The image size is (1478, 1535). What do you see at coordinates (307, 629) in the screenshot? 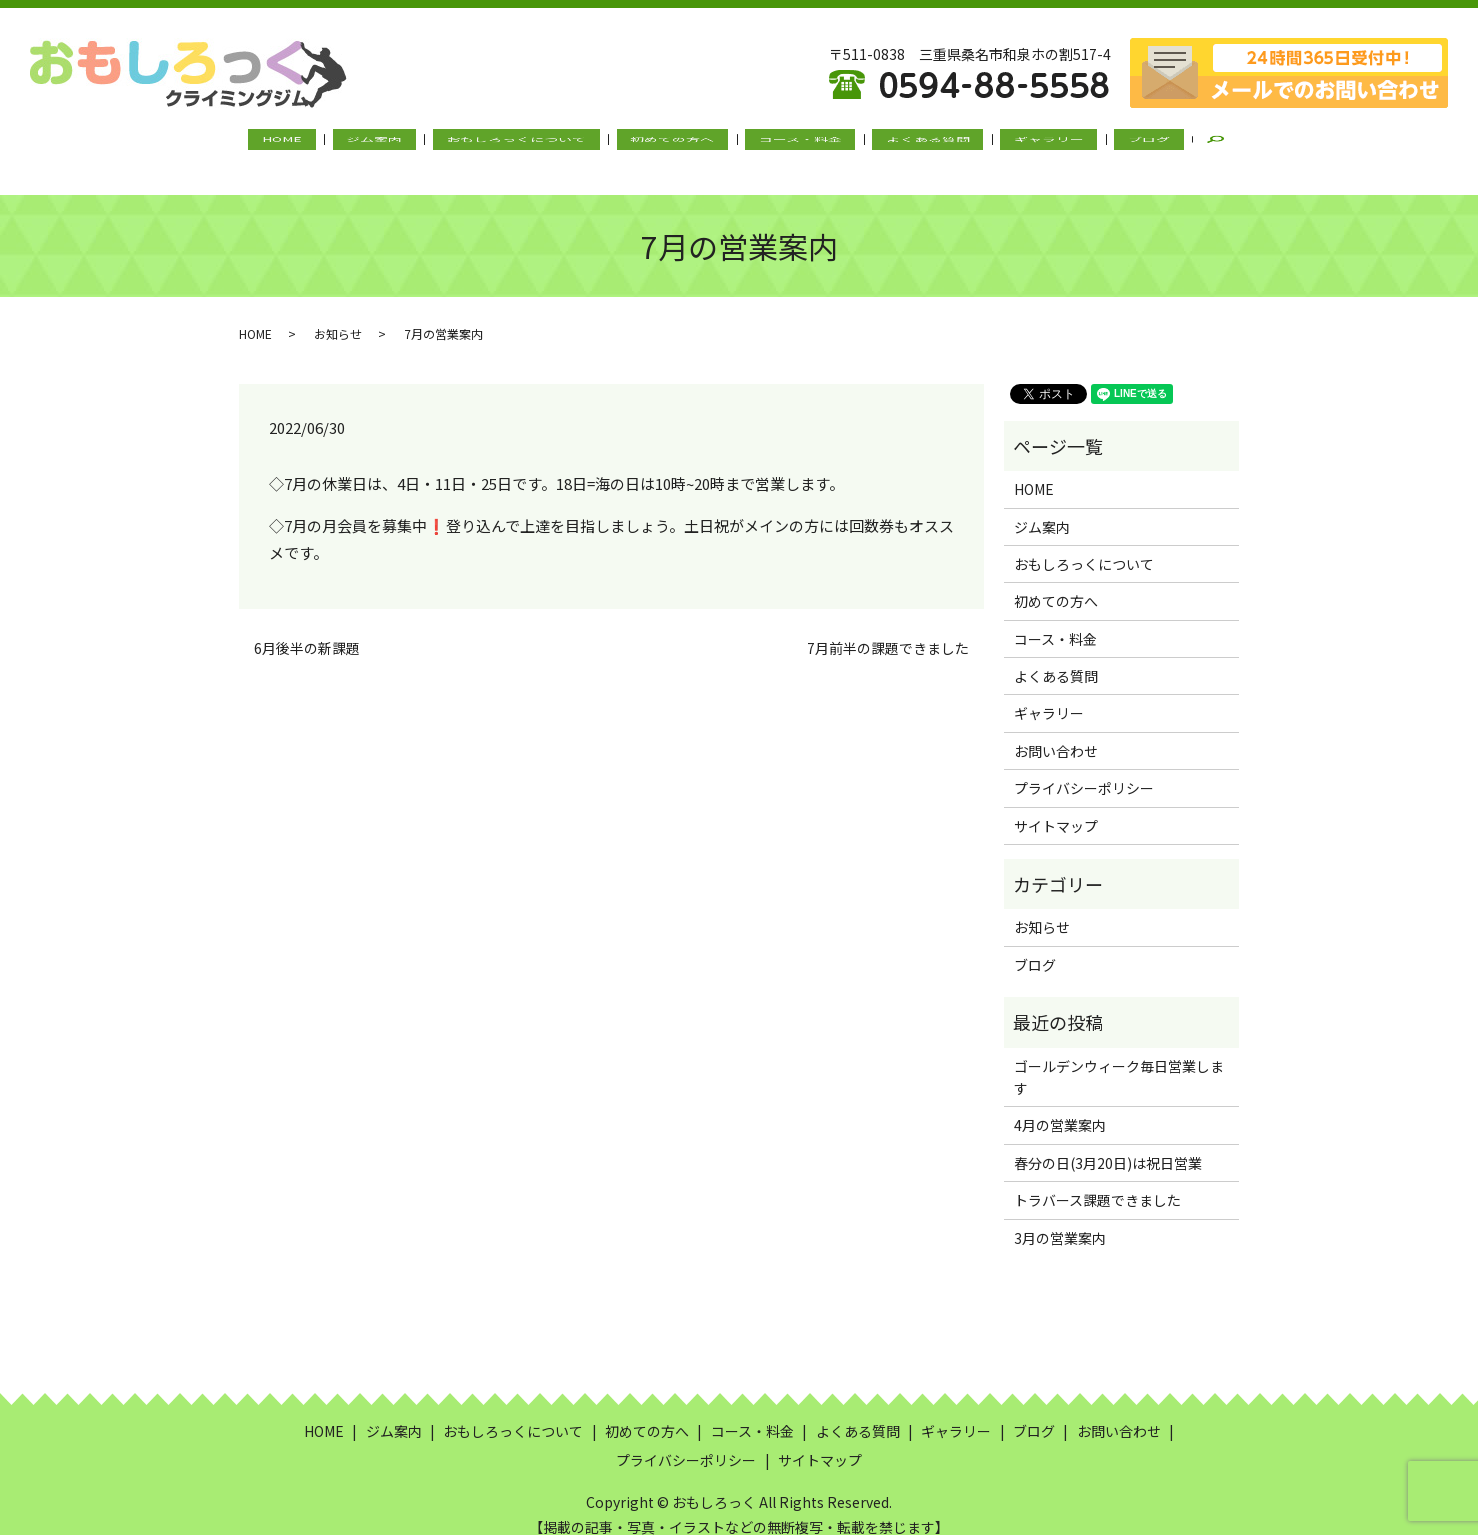
I see `6月後半の新課題` at bounding box center [307, 629].